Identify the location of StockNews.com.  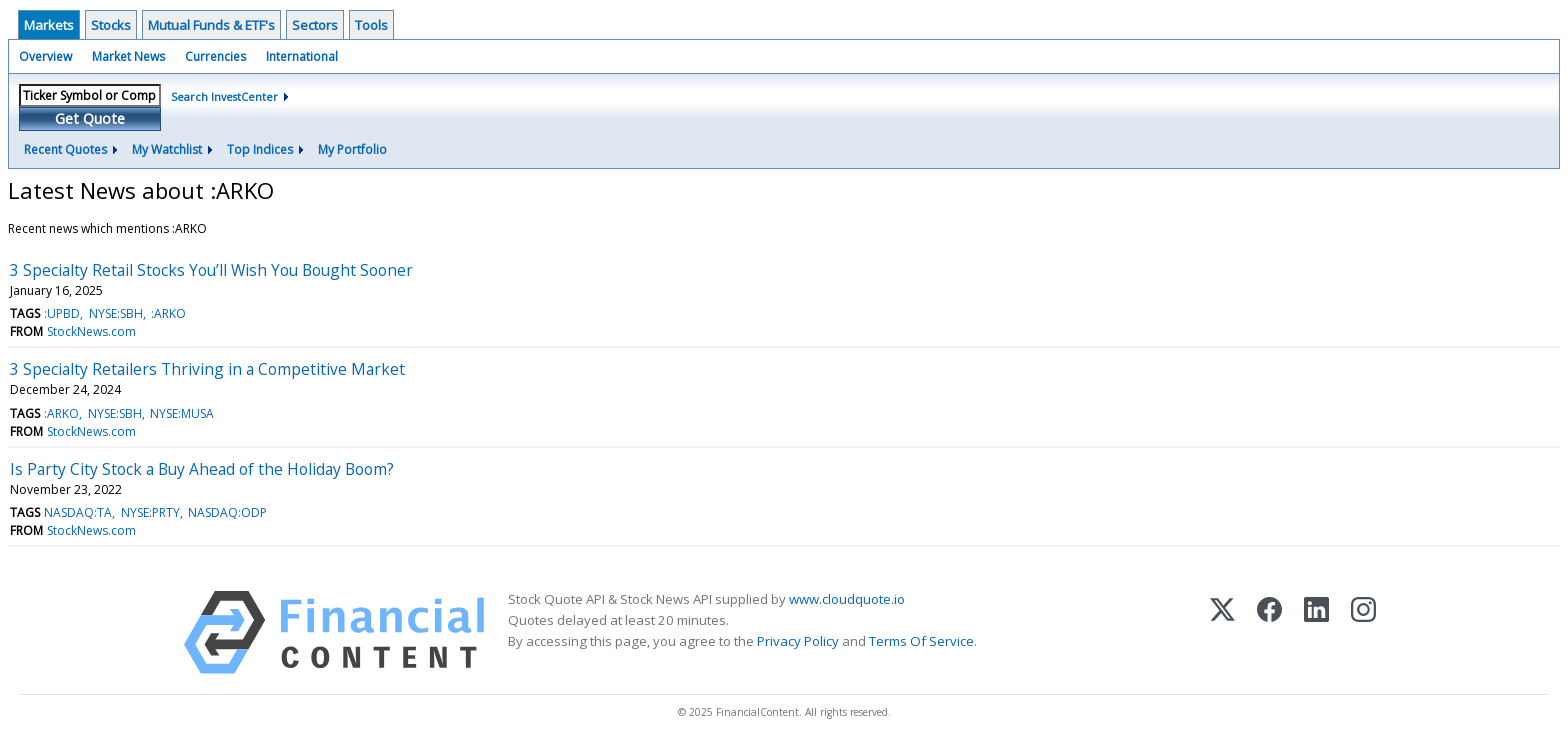
(91, 331).